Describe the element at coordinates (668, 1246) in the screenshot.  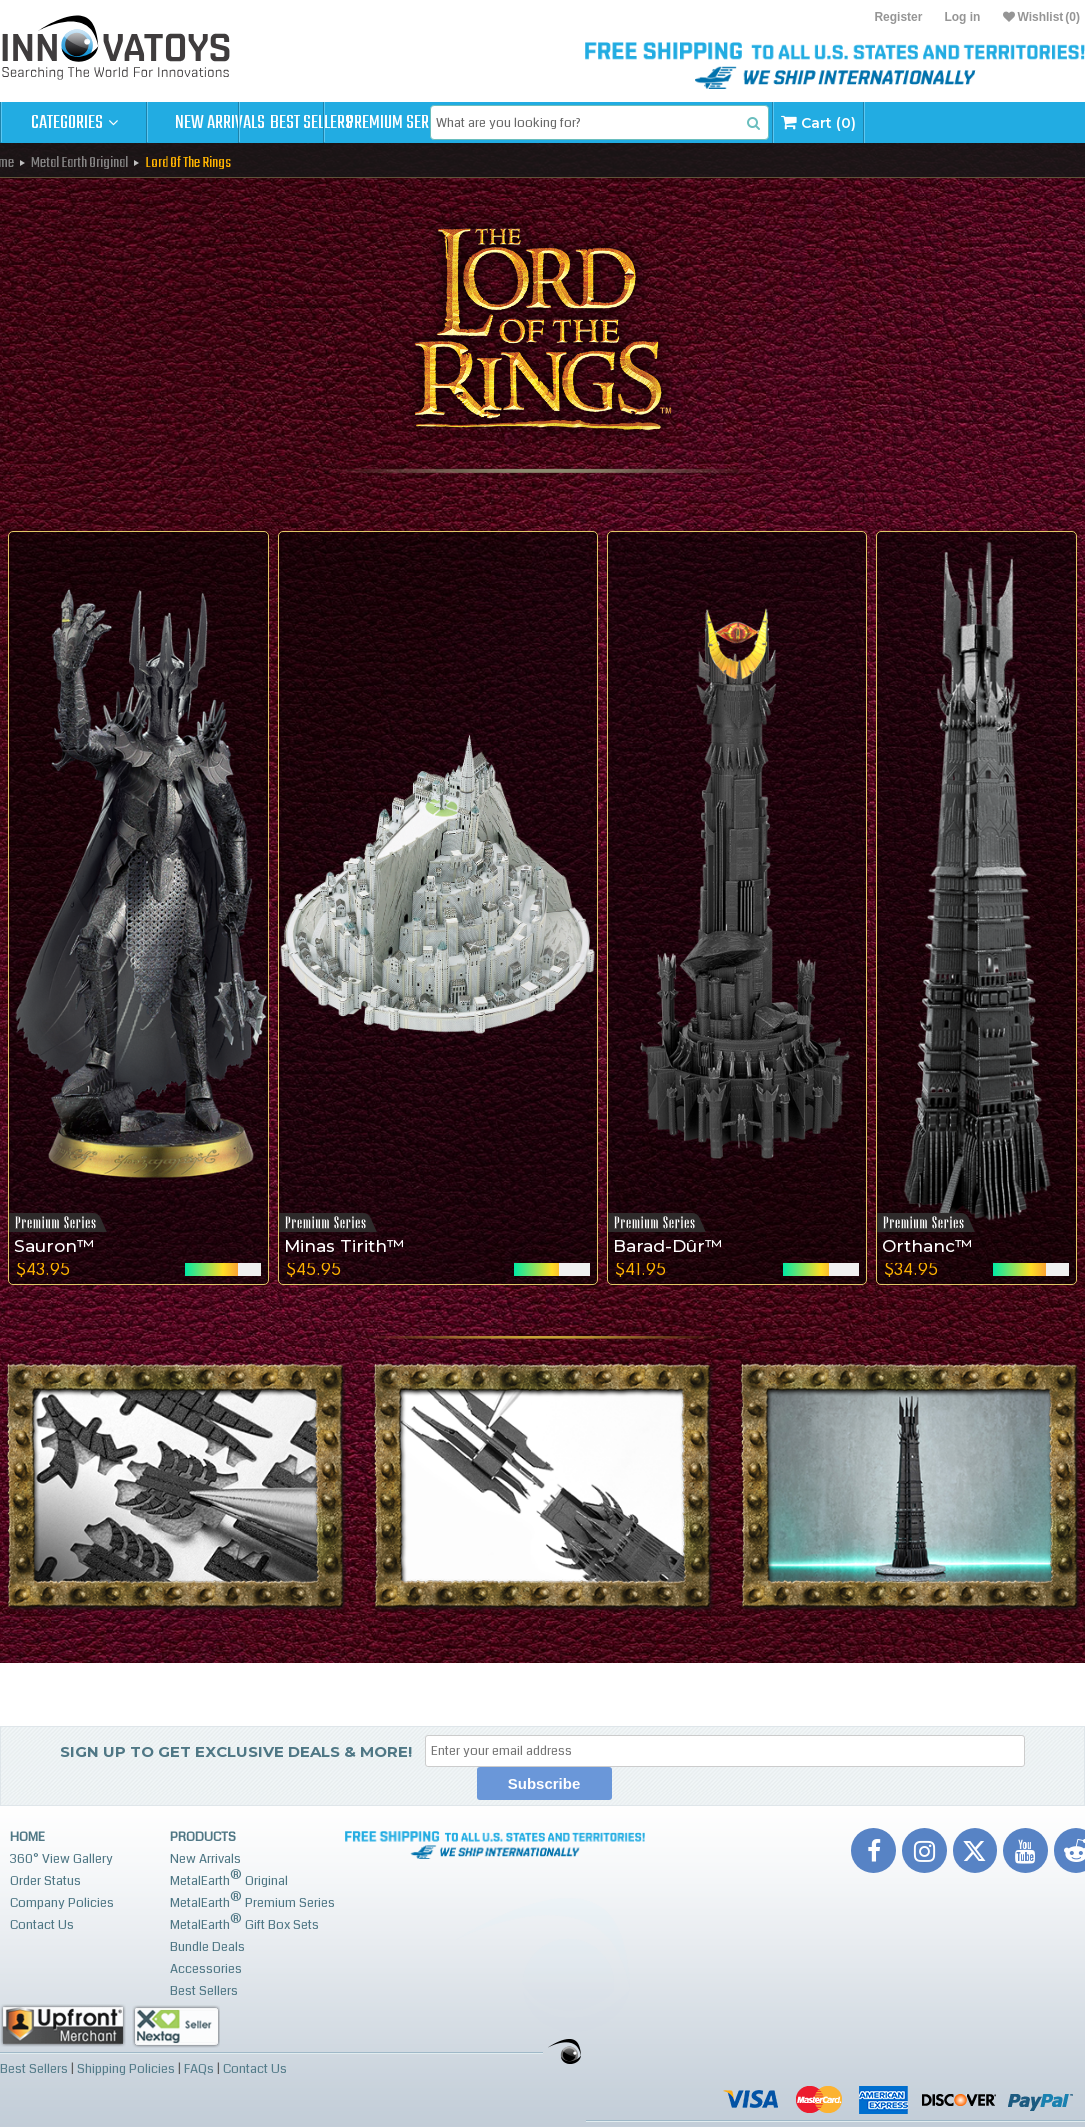
I see `Barad-Dûr™` at that location.